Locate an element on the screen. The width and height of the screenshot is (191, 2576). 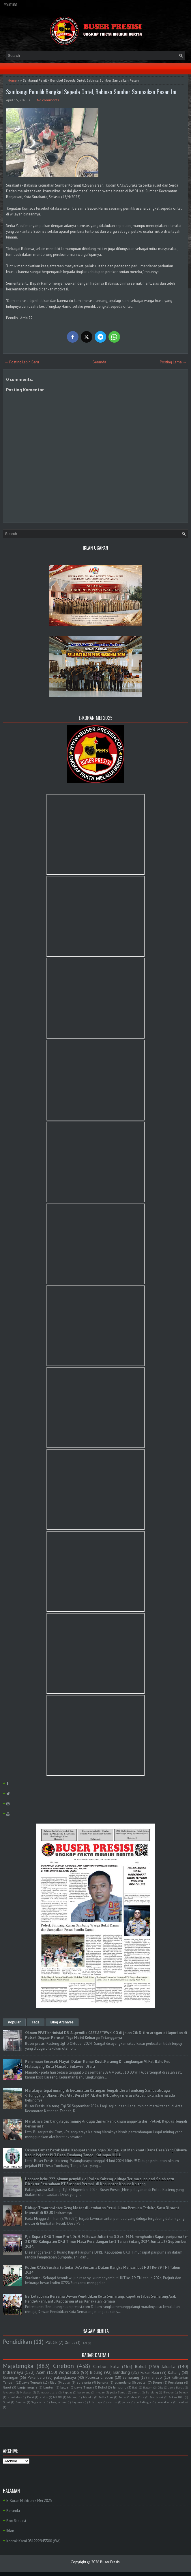
Semarang is located at coordinates (131, 2377).